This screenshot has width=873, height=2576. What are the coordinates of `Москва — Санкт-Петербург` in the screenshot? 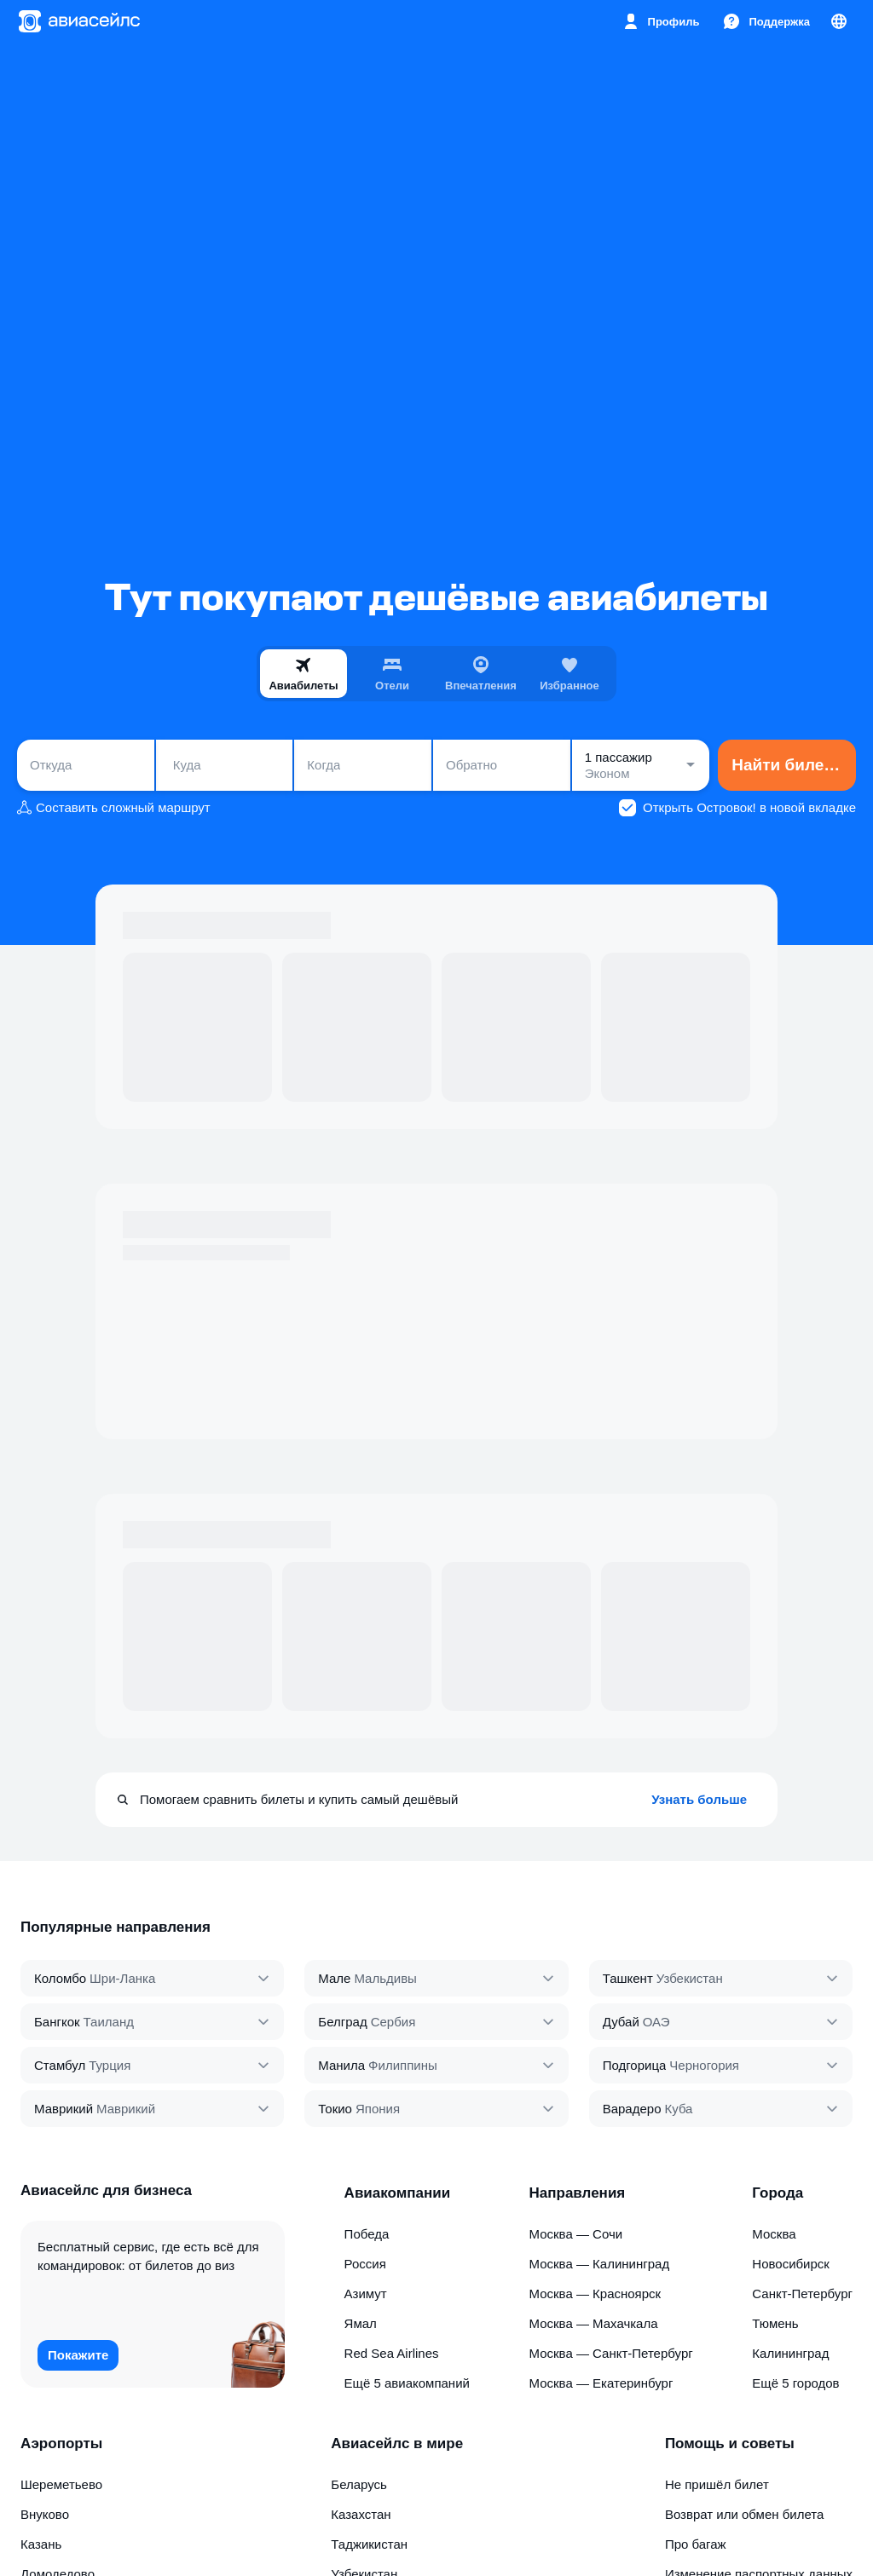 It's located at (611, 2353).